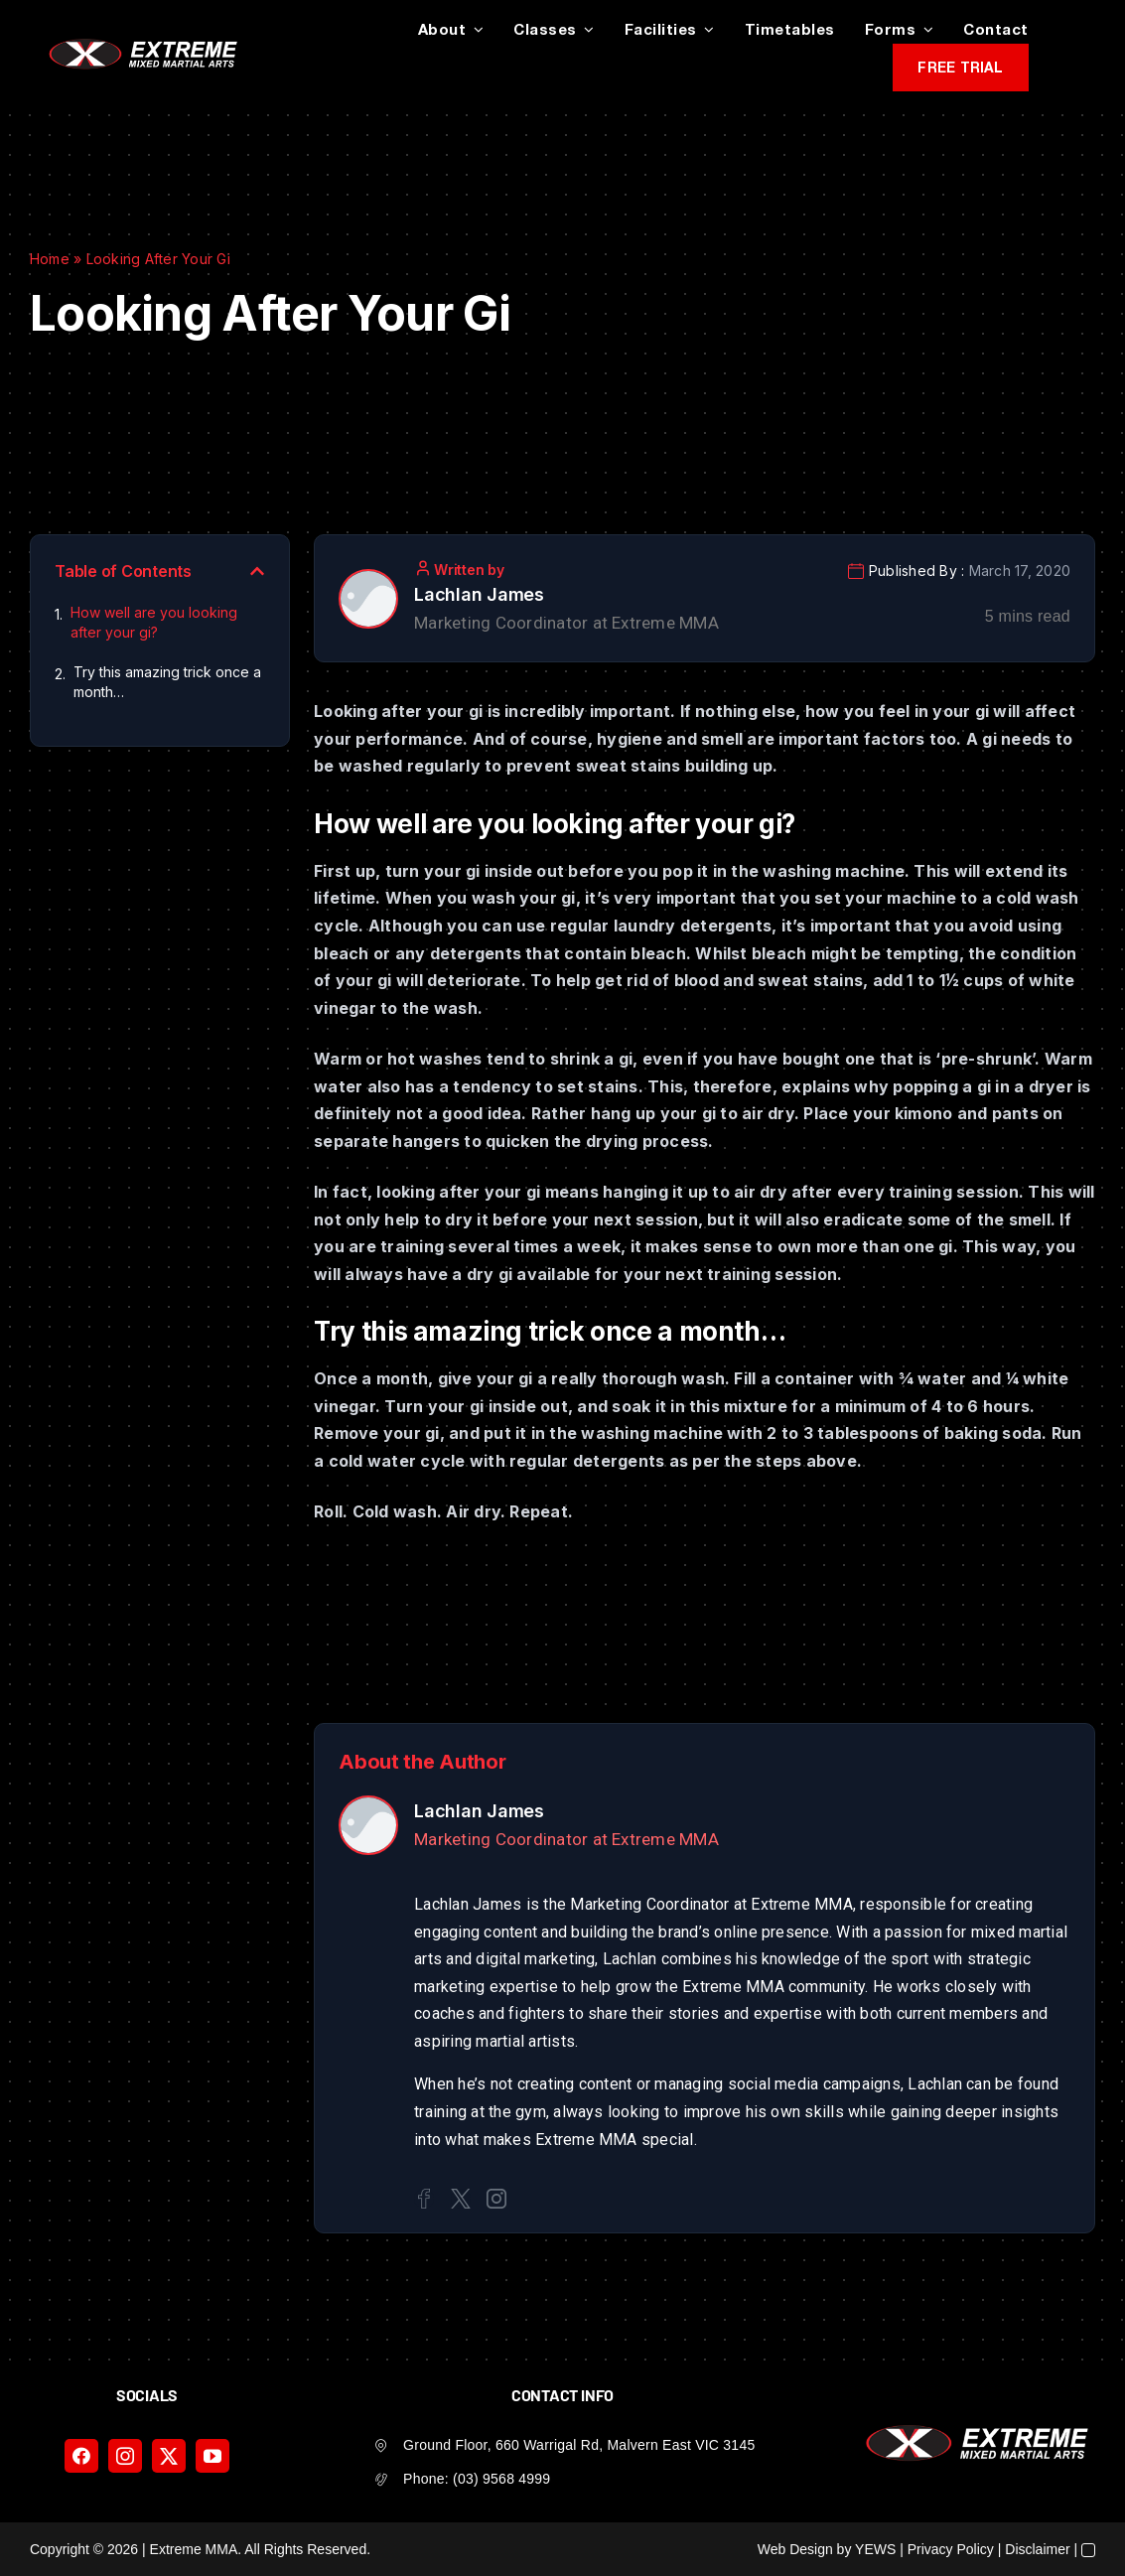 The height and width of the screenshot is (2576, 1125). I want to click on [instagram], so click(125, 2456).